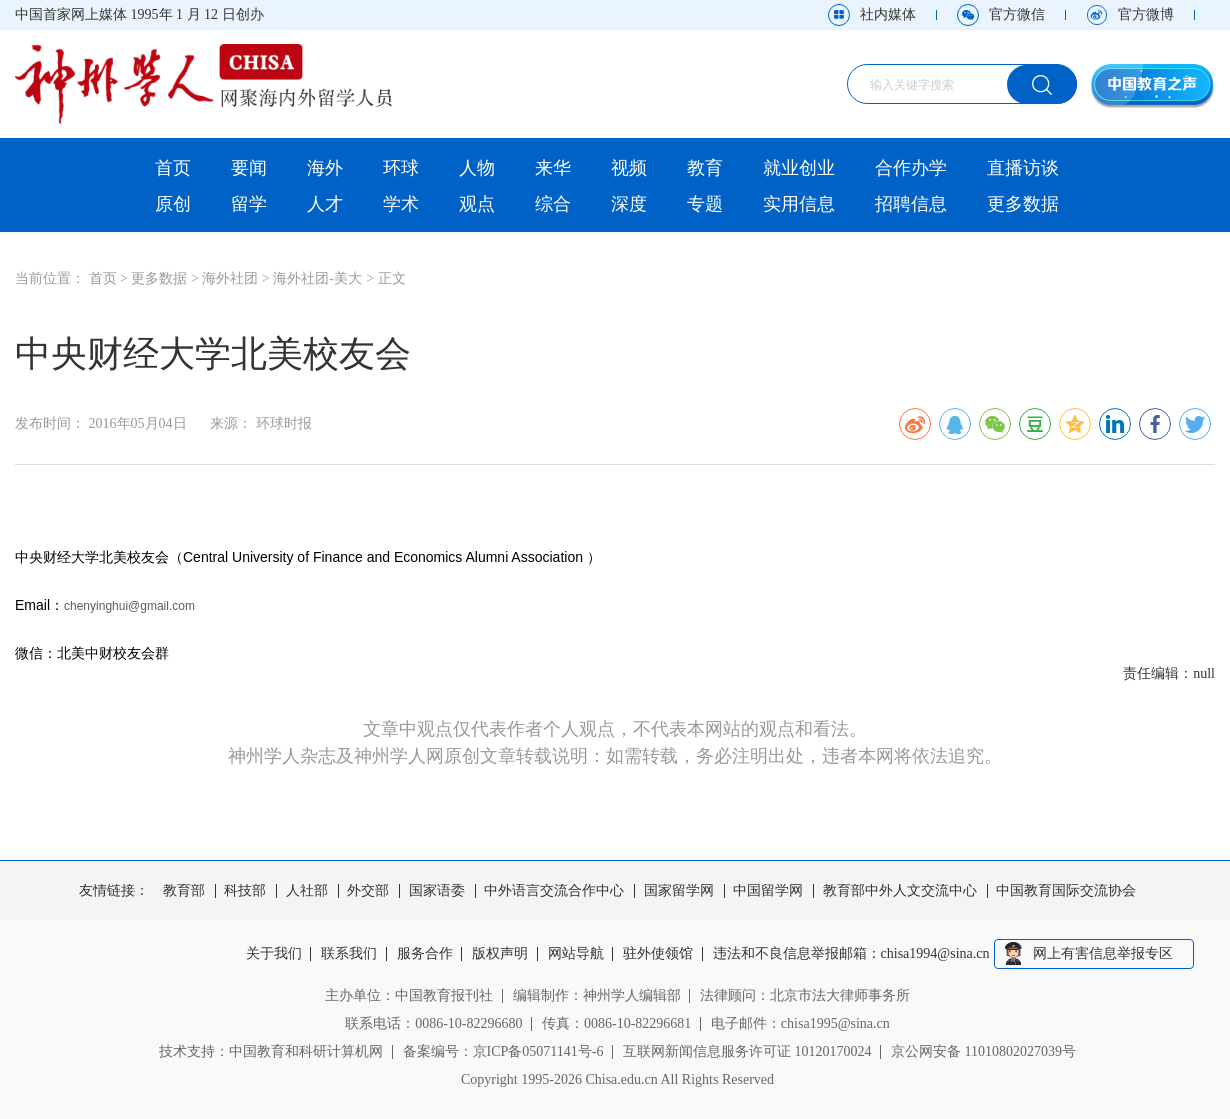 Image resolution: width=1230 pixels, height=1119 pixels. Describe the element at coordinates (983, 1051) in the screenshot. I see `京公网安备 11010802027039号` at that location.